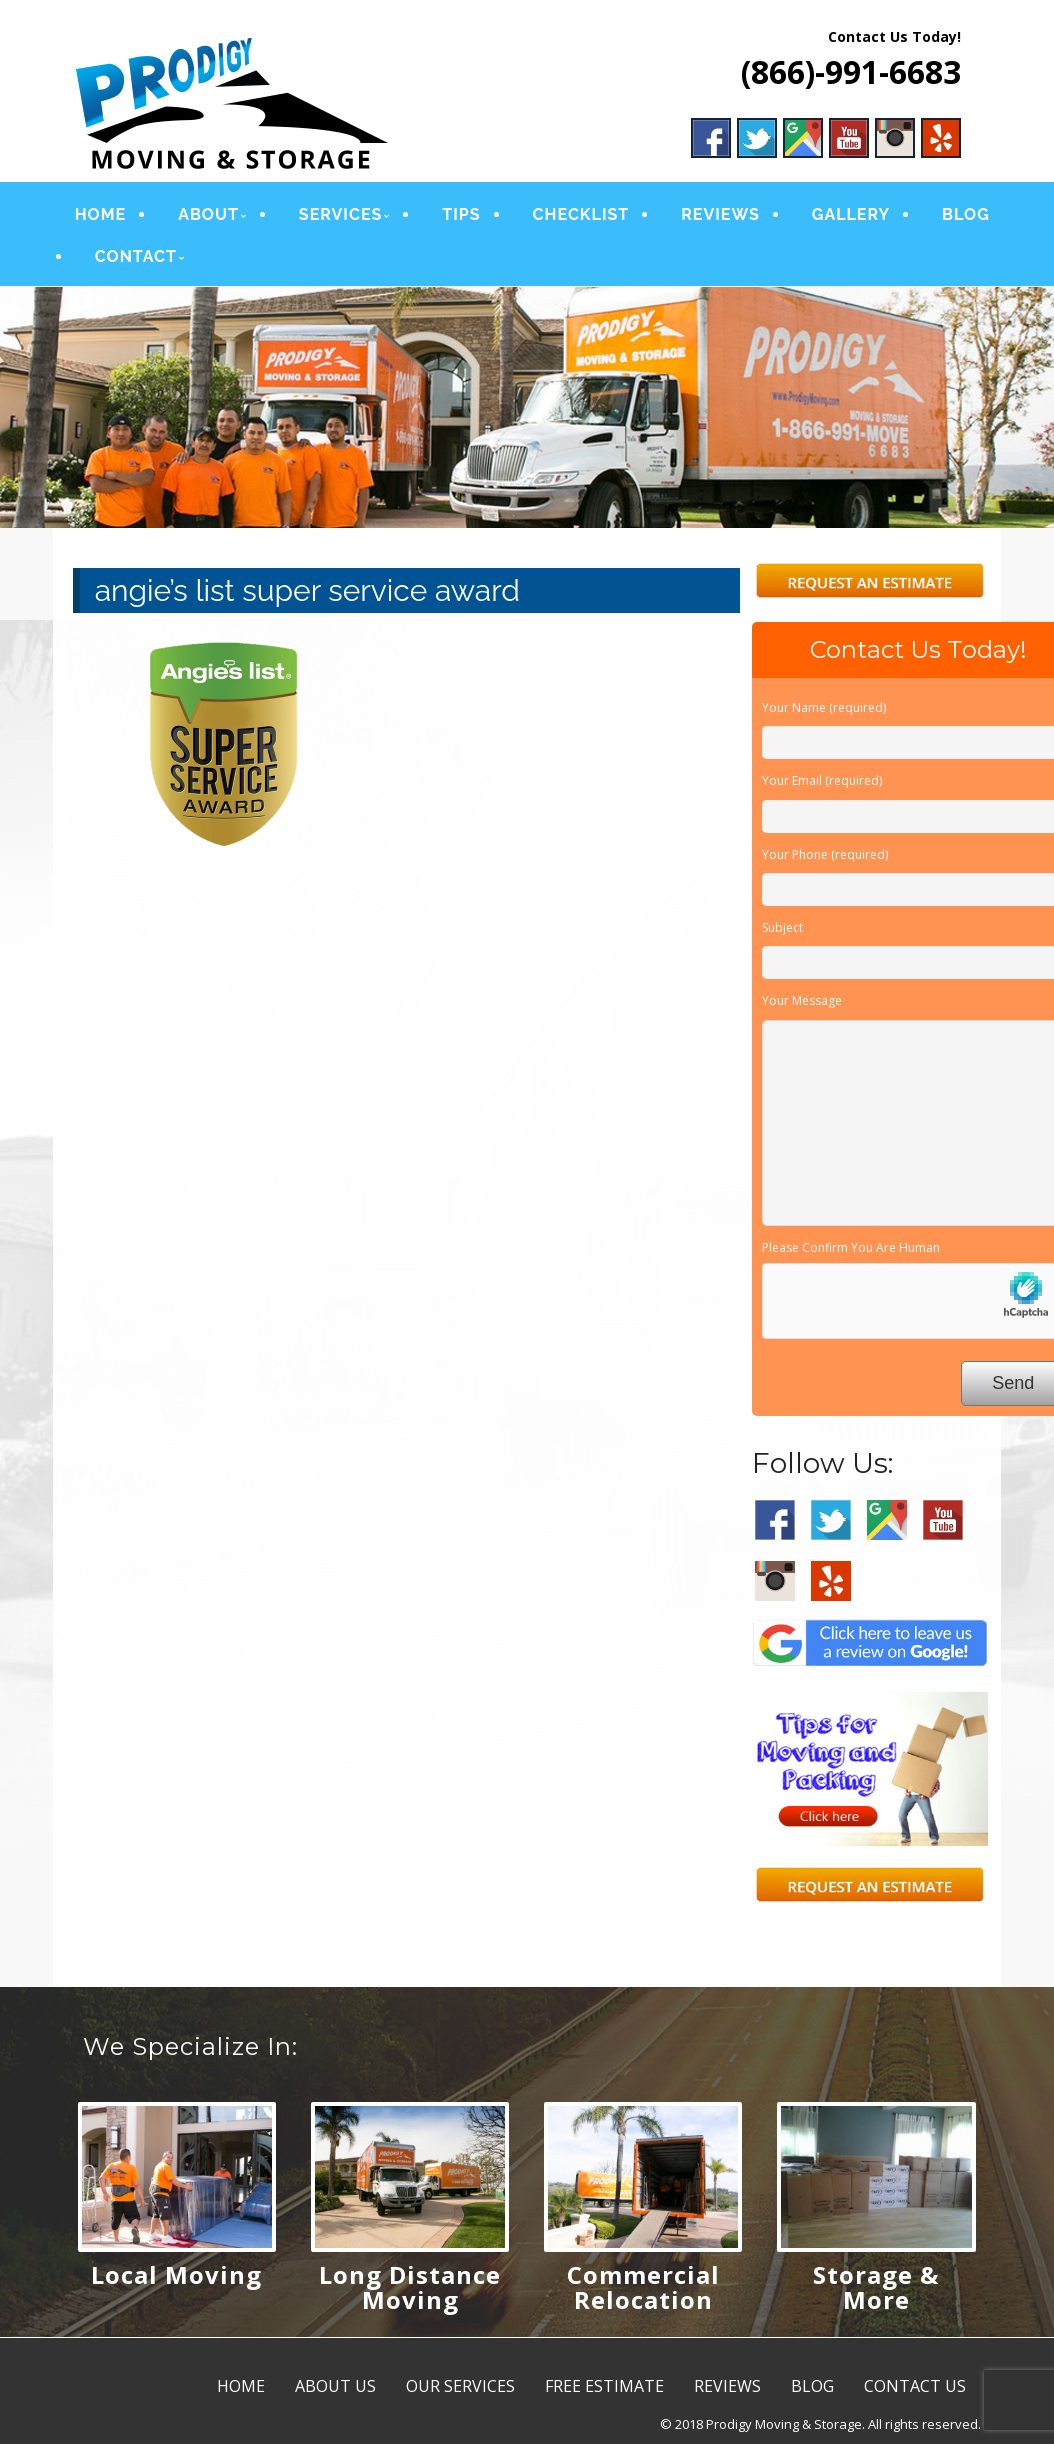 This screenshot has width=1054, height=2444. I want to click on CHECKLIST, so click(578, 214).